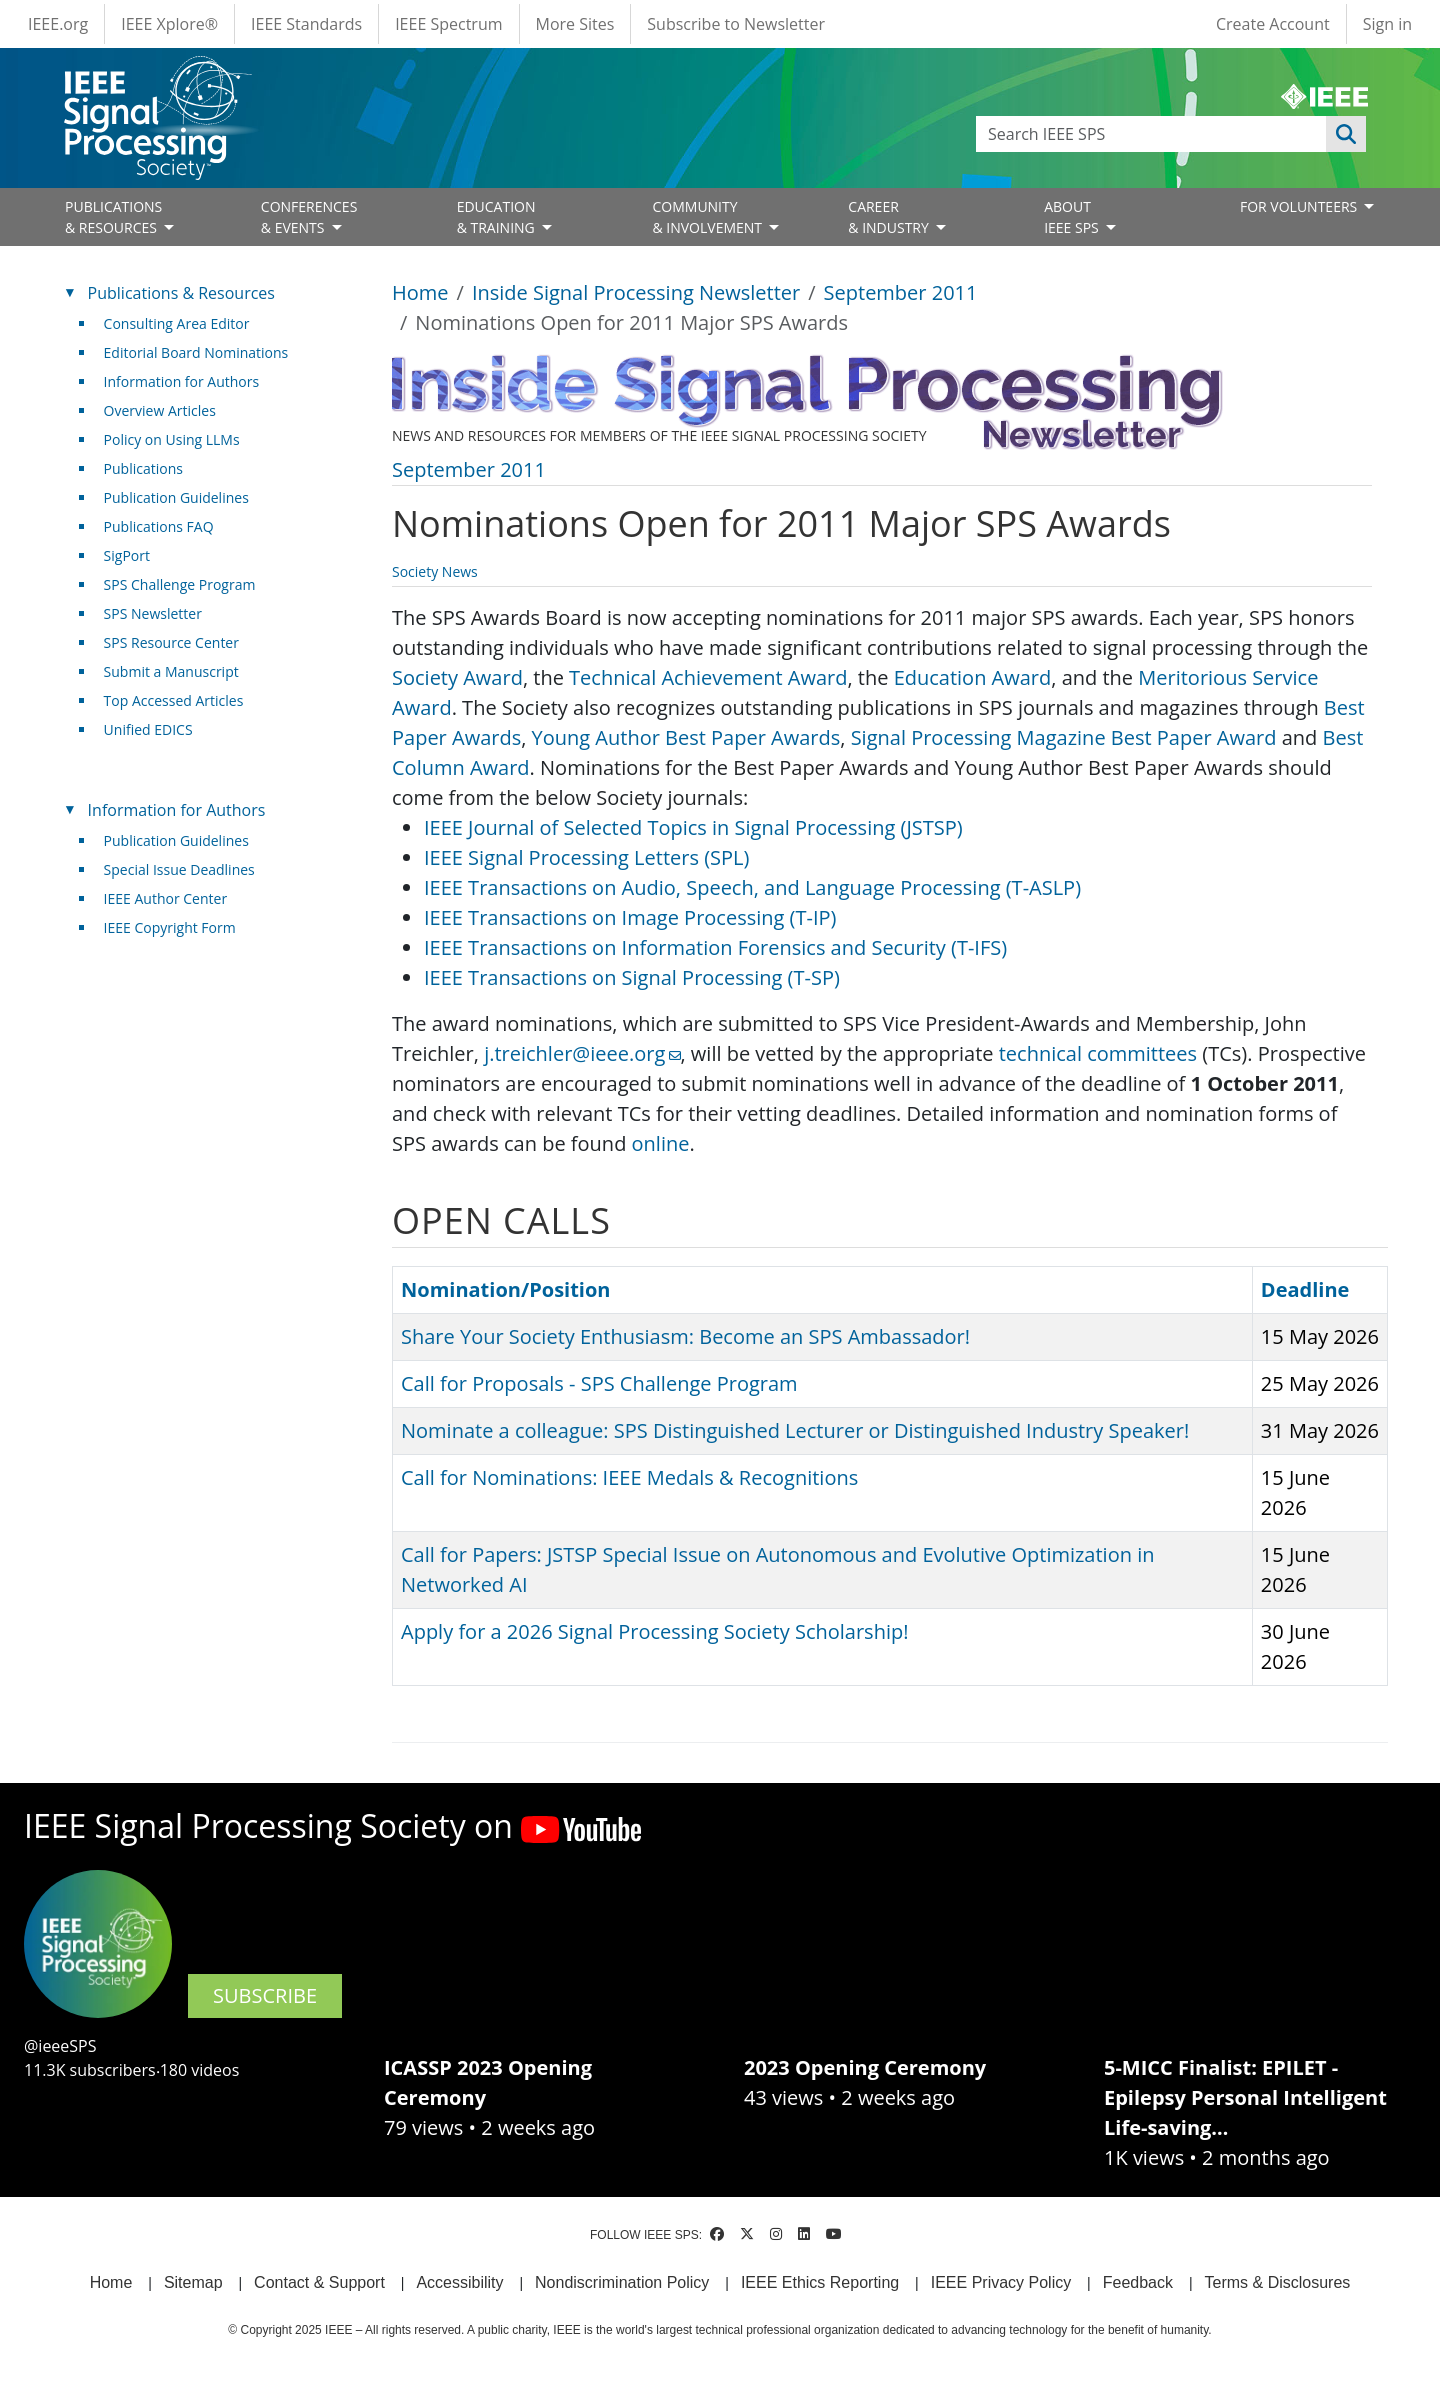  What do you see at coordinates (179, 869) in the screenshot?
I see `Special Issue Deadlines` at bounding box center [179, 869].